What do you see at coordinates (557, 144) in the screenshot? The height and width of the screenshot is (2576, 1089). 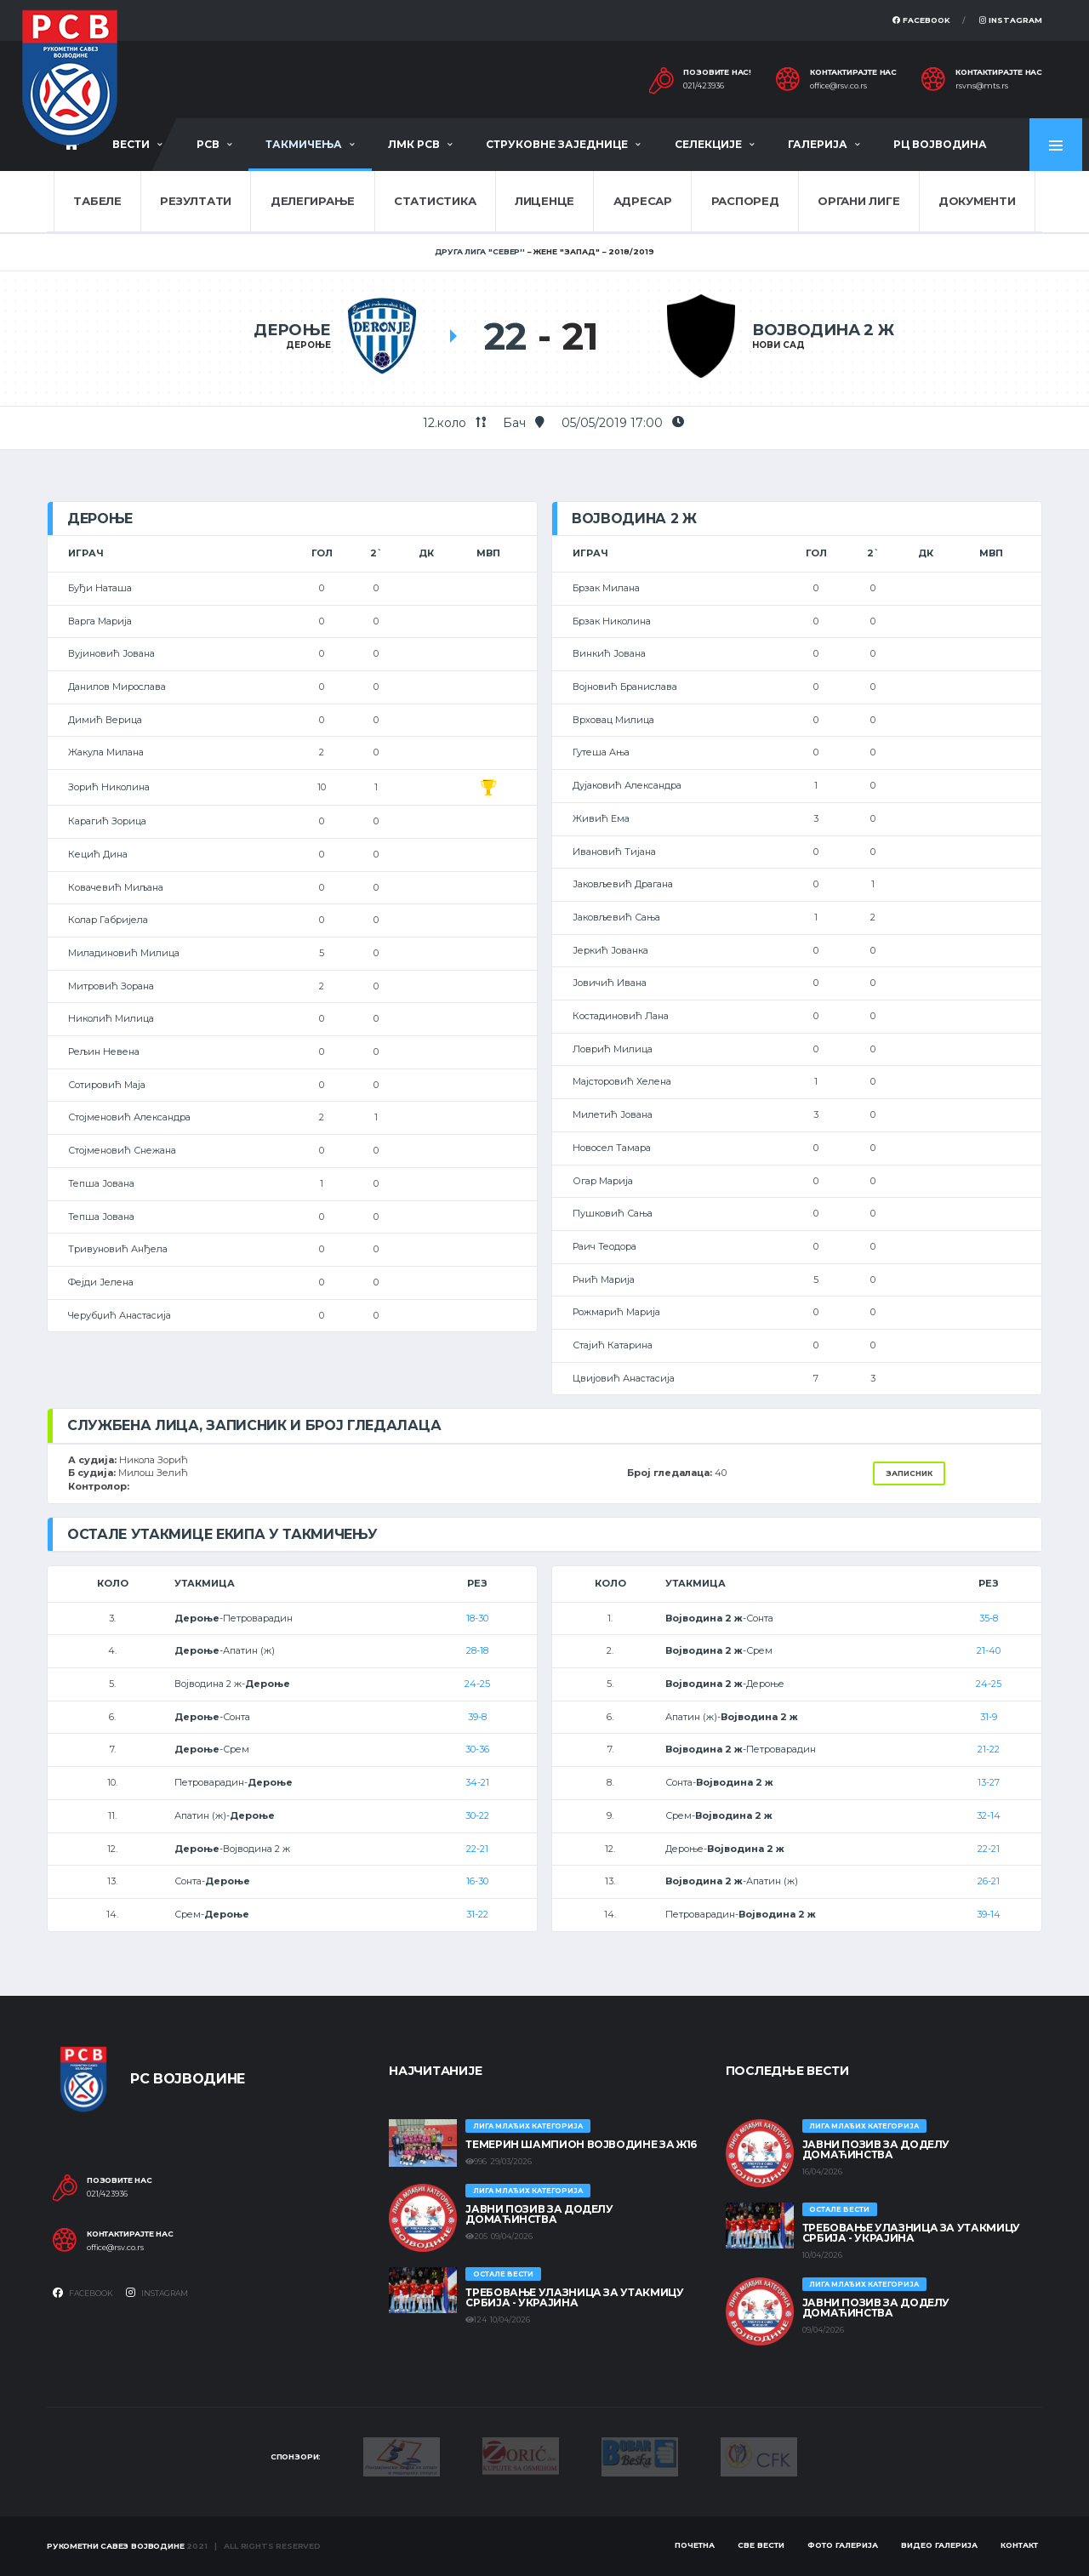 I see `Струковне заједнице` at bounding box center [557, 144].